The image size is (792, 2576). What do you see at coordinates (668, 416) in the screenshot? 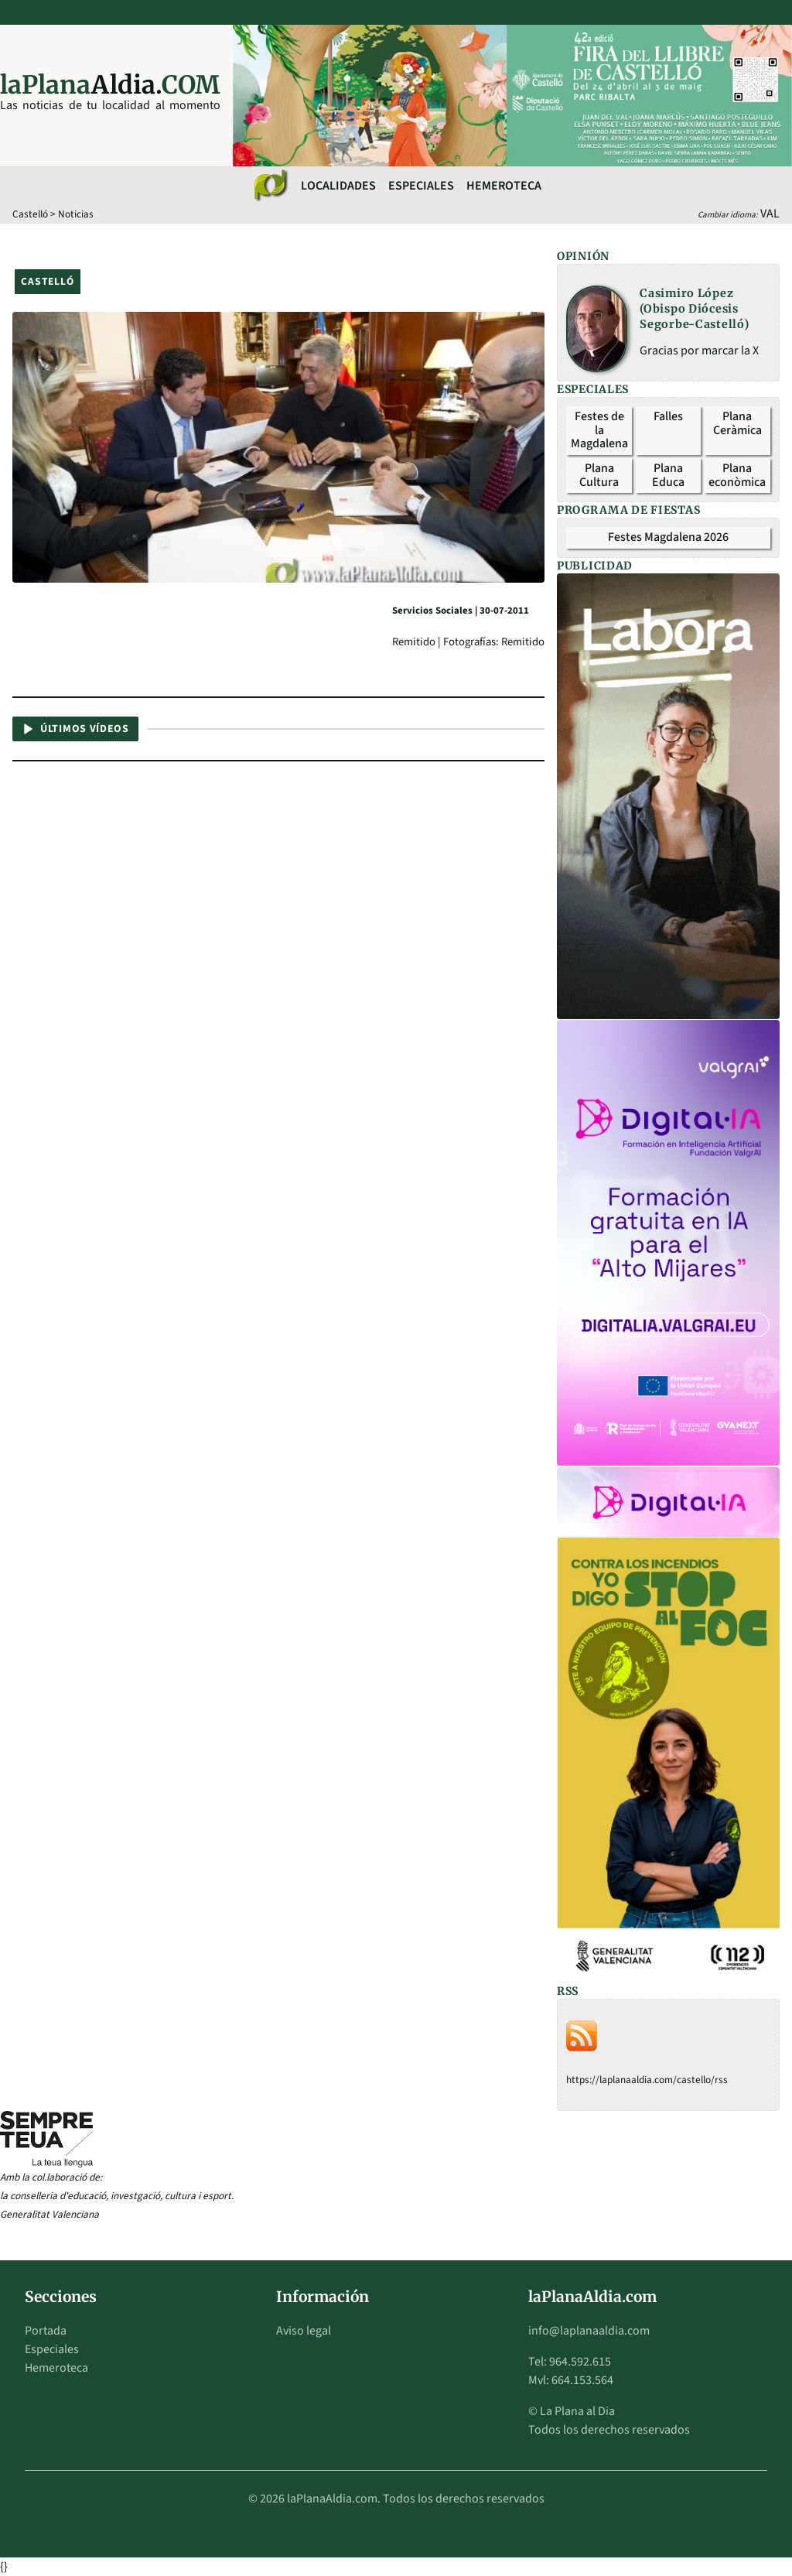
I see `Falles` at bounding box center [668, 416].